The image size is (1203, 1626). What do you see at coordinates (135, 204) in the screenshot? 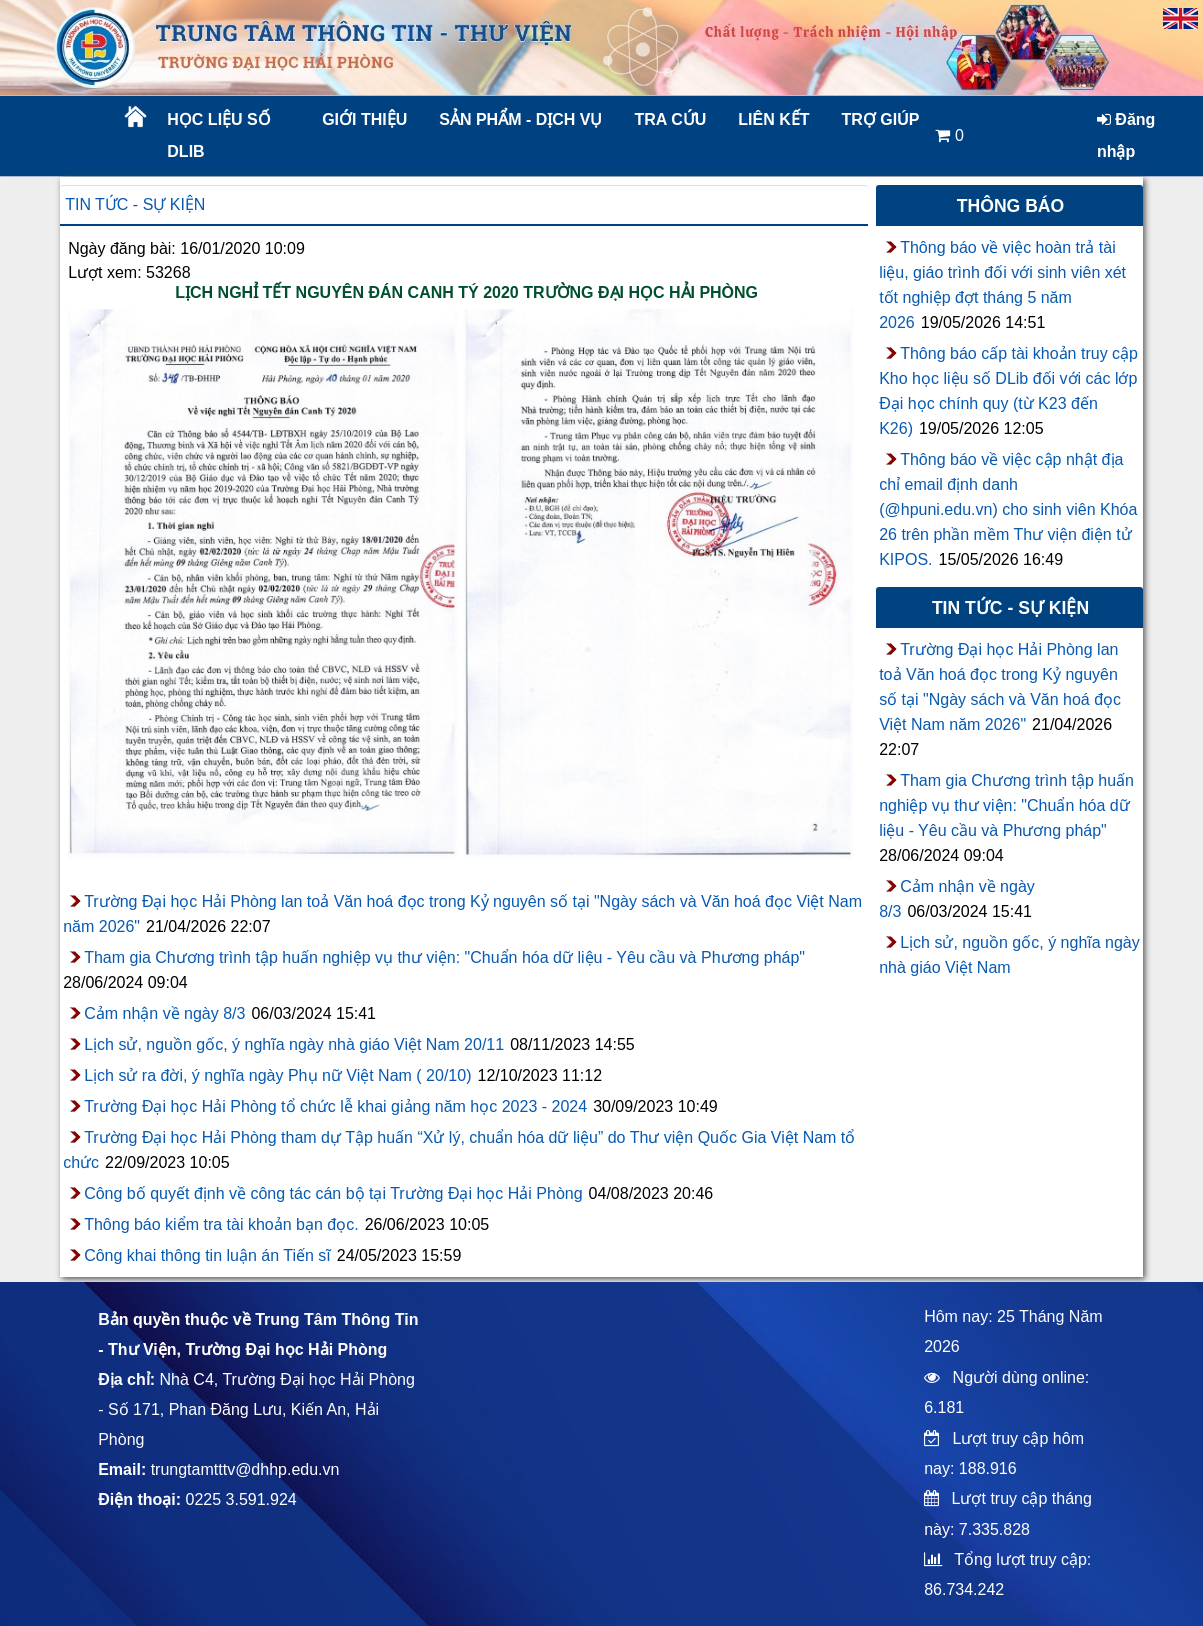
I see `Tin tức - sự kiện` at bounding box center [135, 204].